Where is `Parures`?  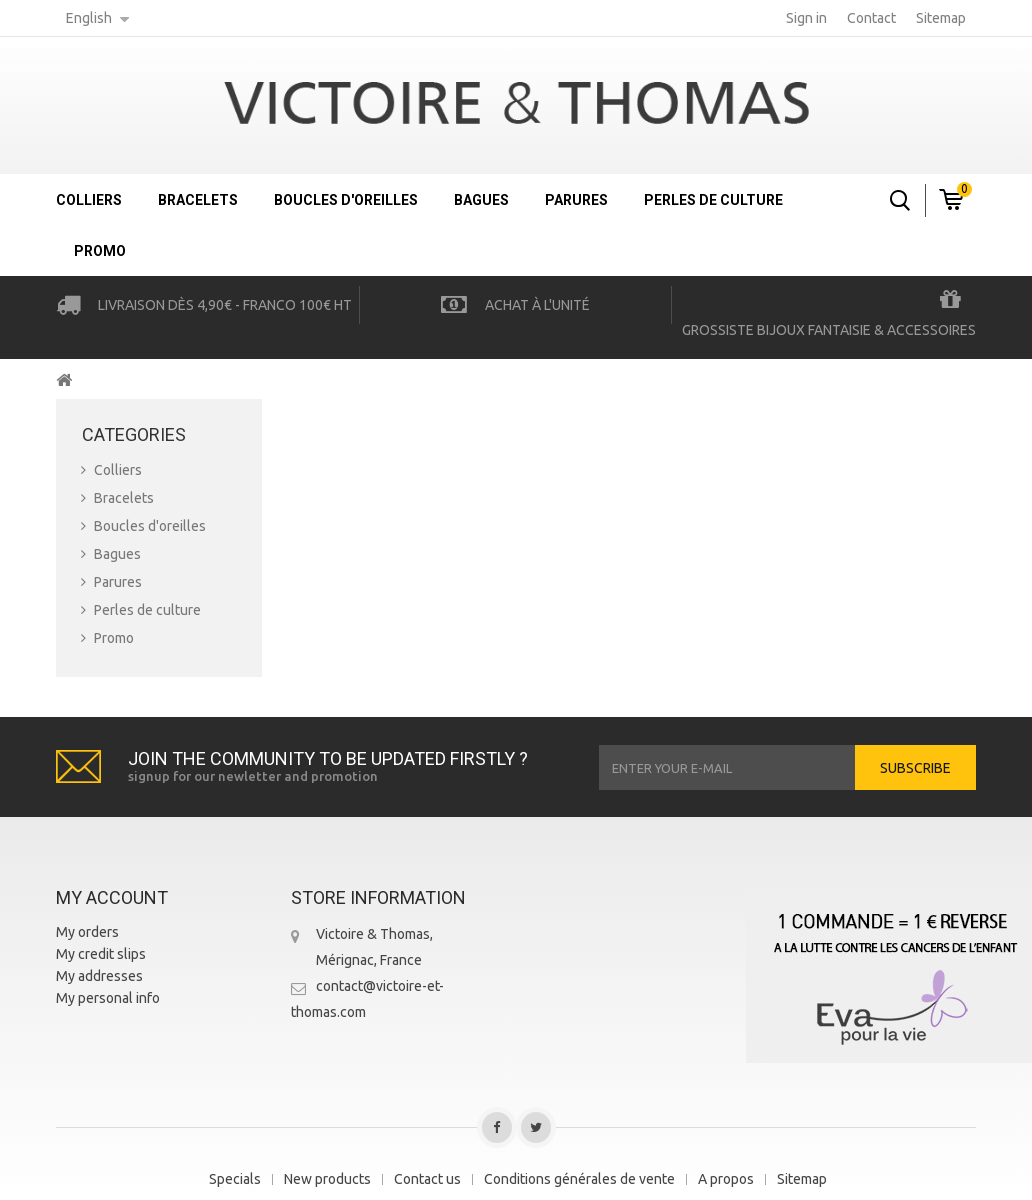
Parures is located at coordinates (576, 200).